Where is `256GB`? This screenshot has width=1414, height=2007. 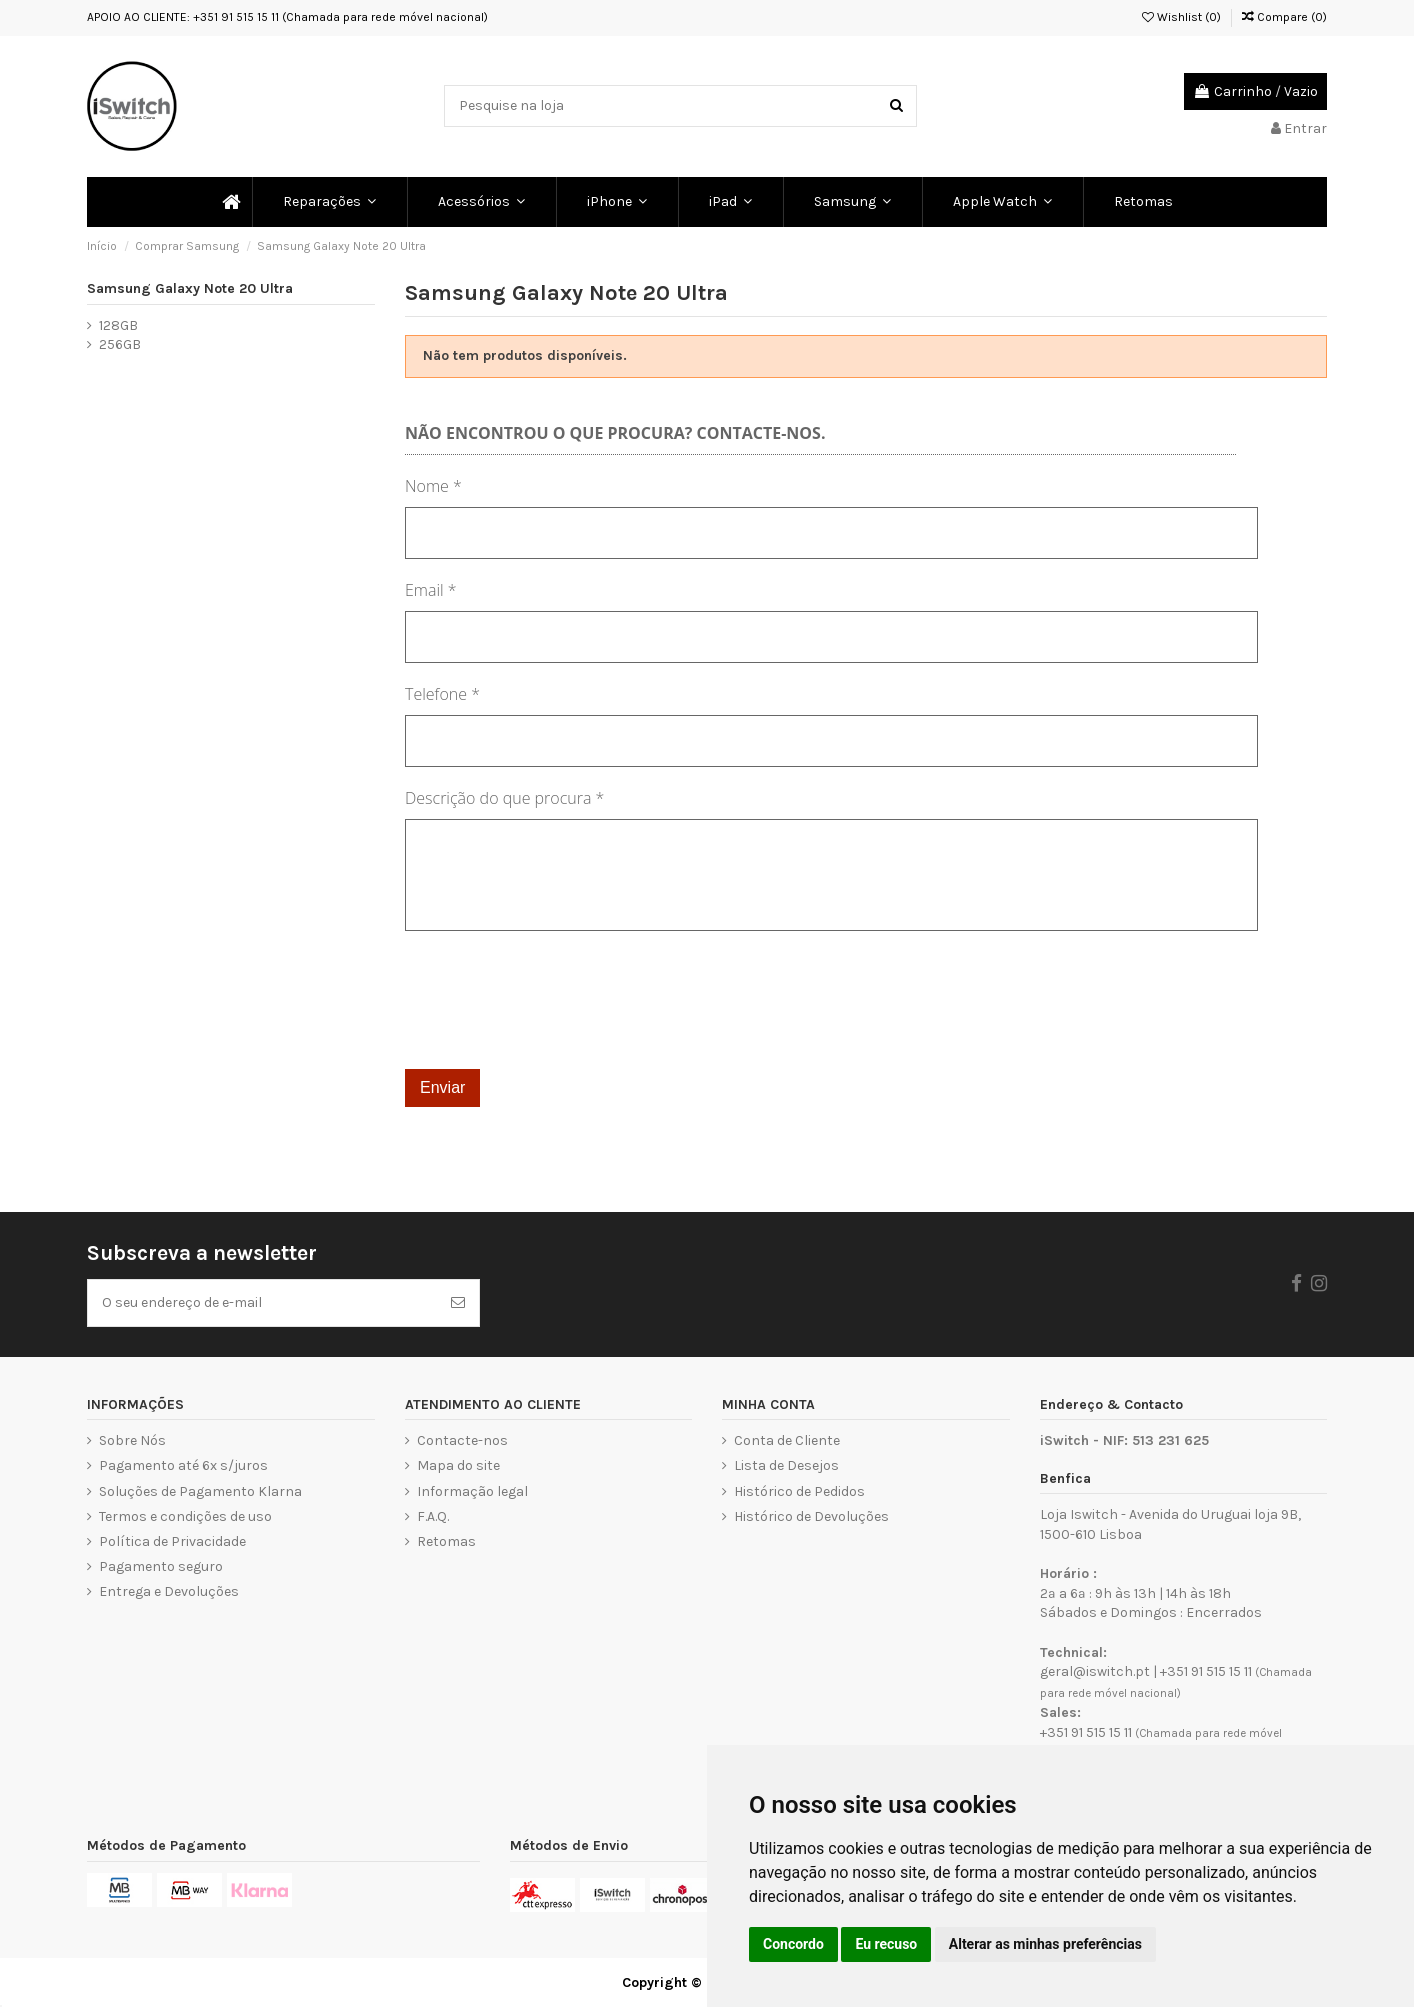
256GB is located at coordinates (120, 344).